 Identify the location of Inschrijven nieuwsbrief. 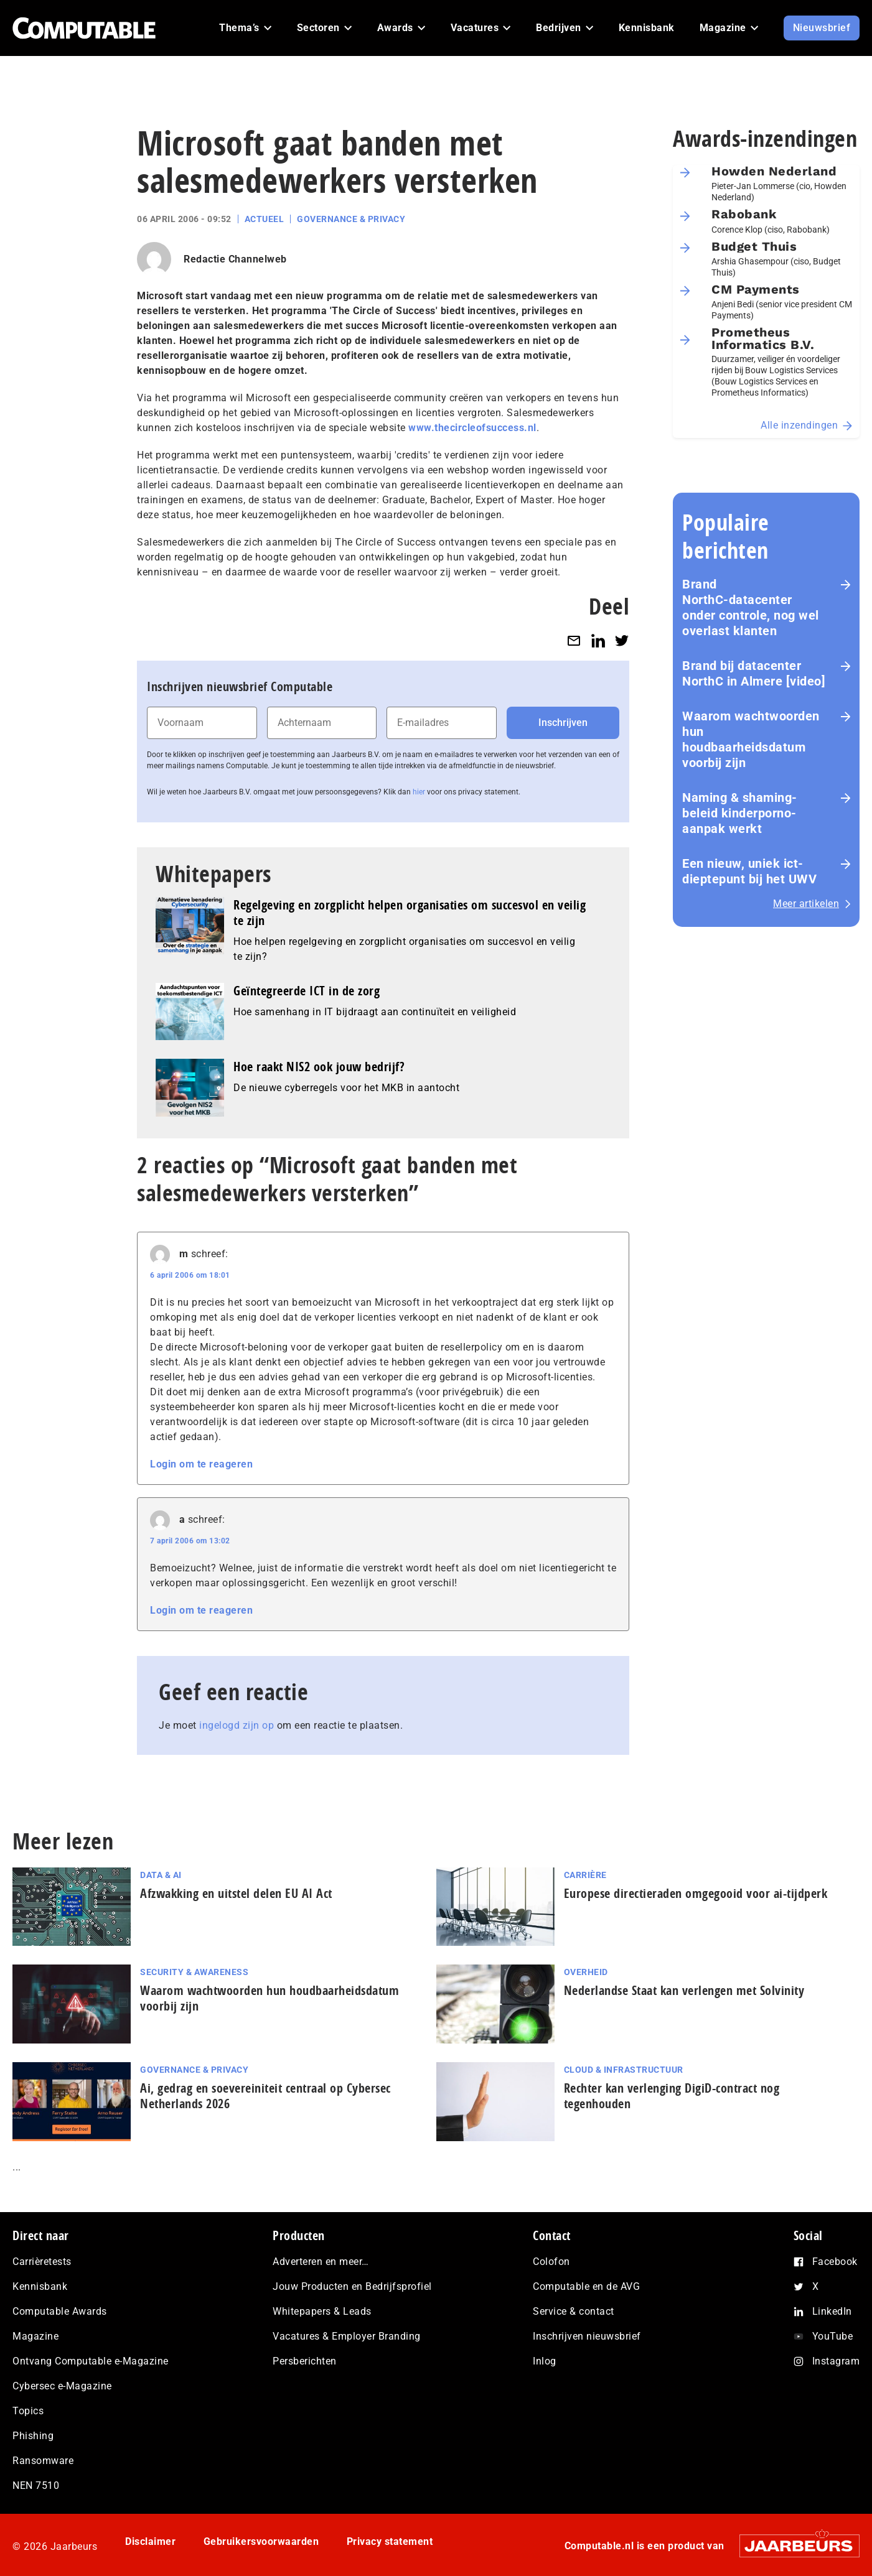
(587, 2336).